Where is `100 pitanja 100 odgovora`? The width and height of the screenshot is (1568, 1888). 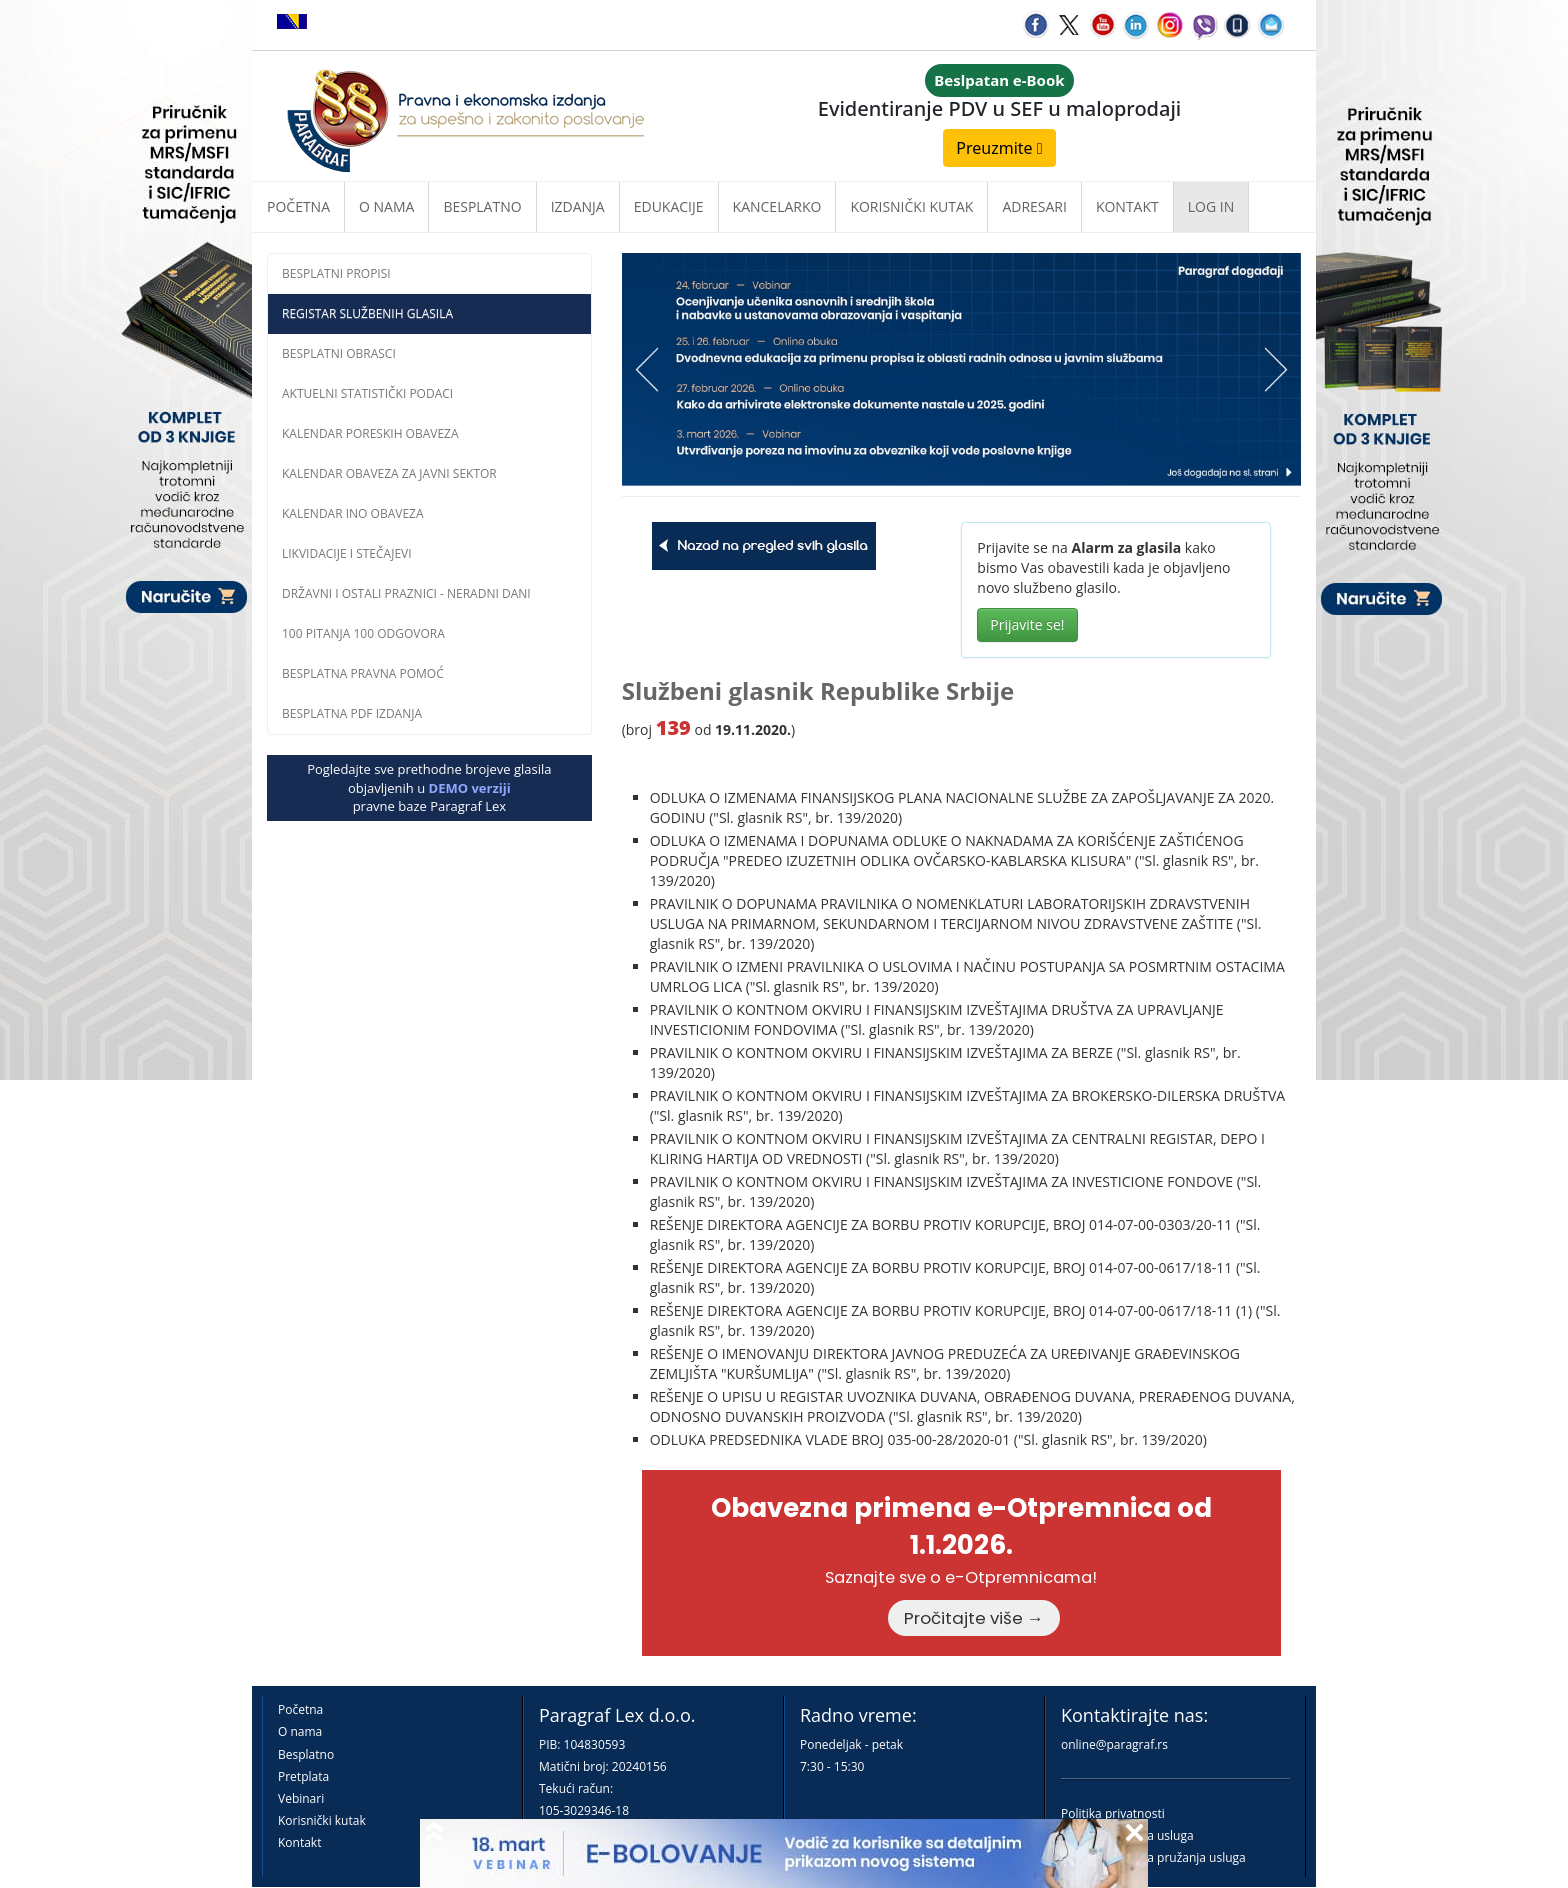 100 pitanja 100 odgovora is located at coordinates (363, 633).